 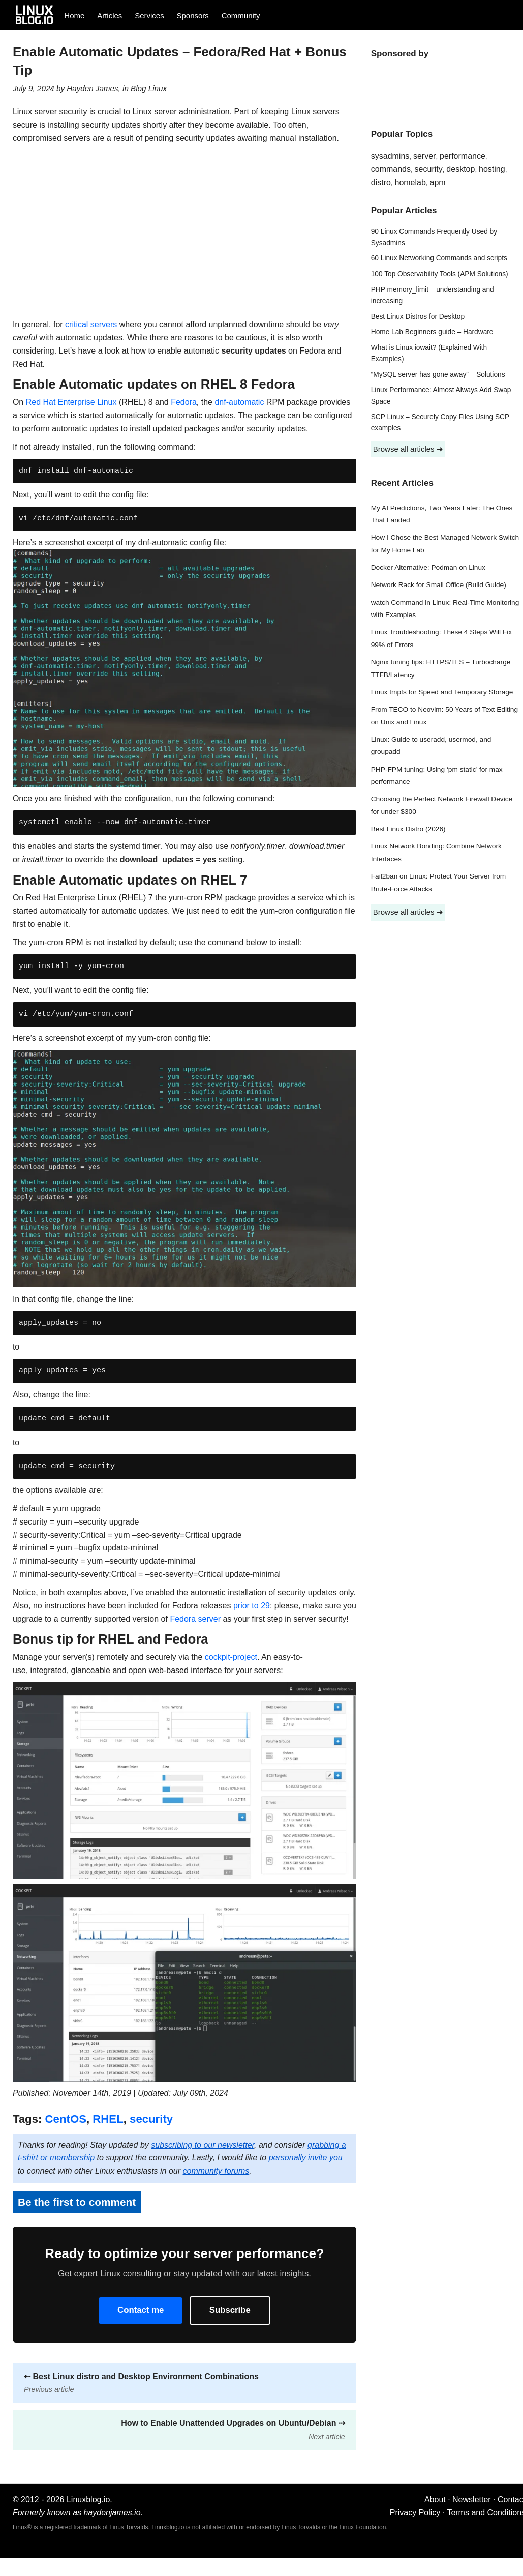 What do you see at coordinates (415, 2512) in the screenshot?
I see `Privacy Policy` at bounding box center [415, 2512].